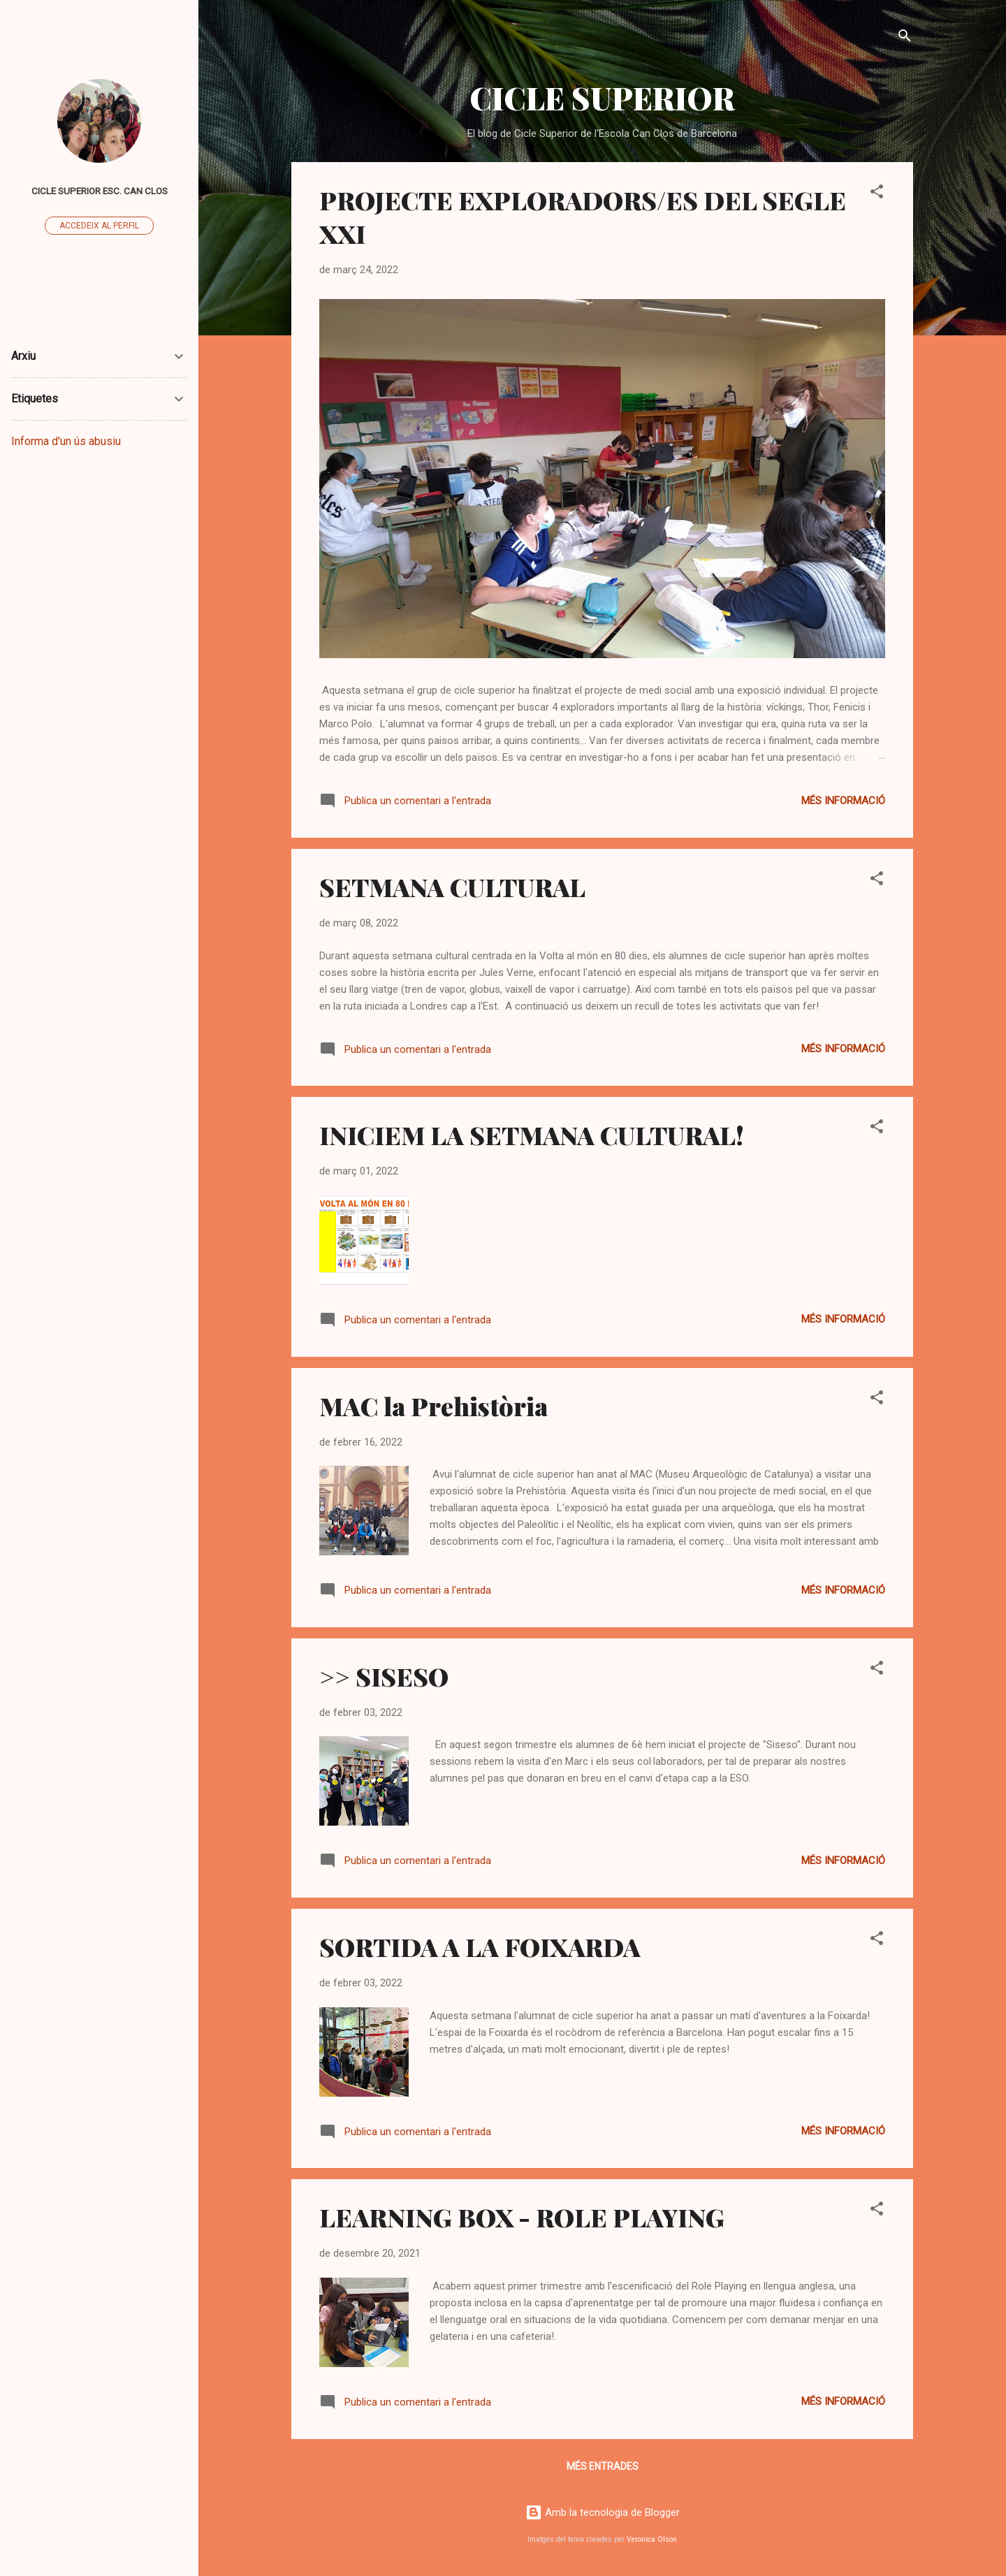 This screenshot has height=2576, width=1006. What do you see at coordinates (480, 1946) in the screenshot?
I see `SORTIDA A LA FOIXARDA` at bounding box center [480, 1946].